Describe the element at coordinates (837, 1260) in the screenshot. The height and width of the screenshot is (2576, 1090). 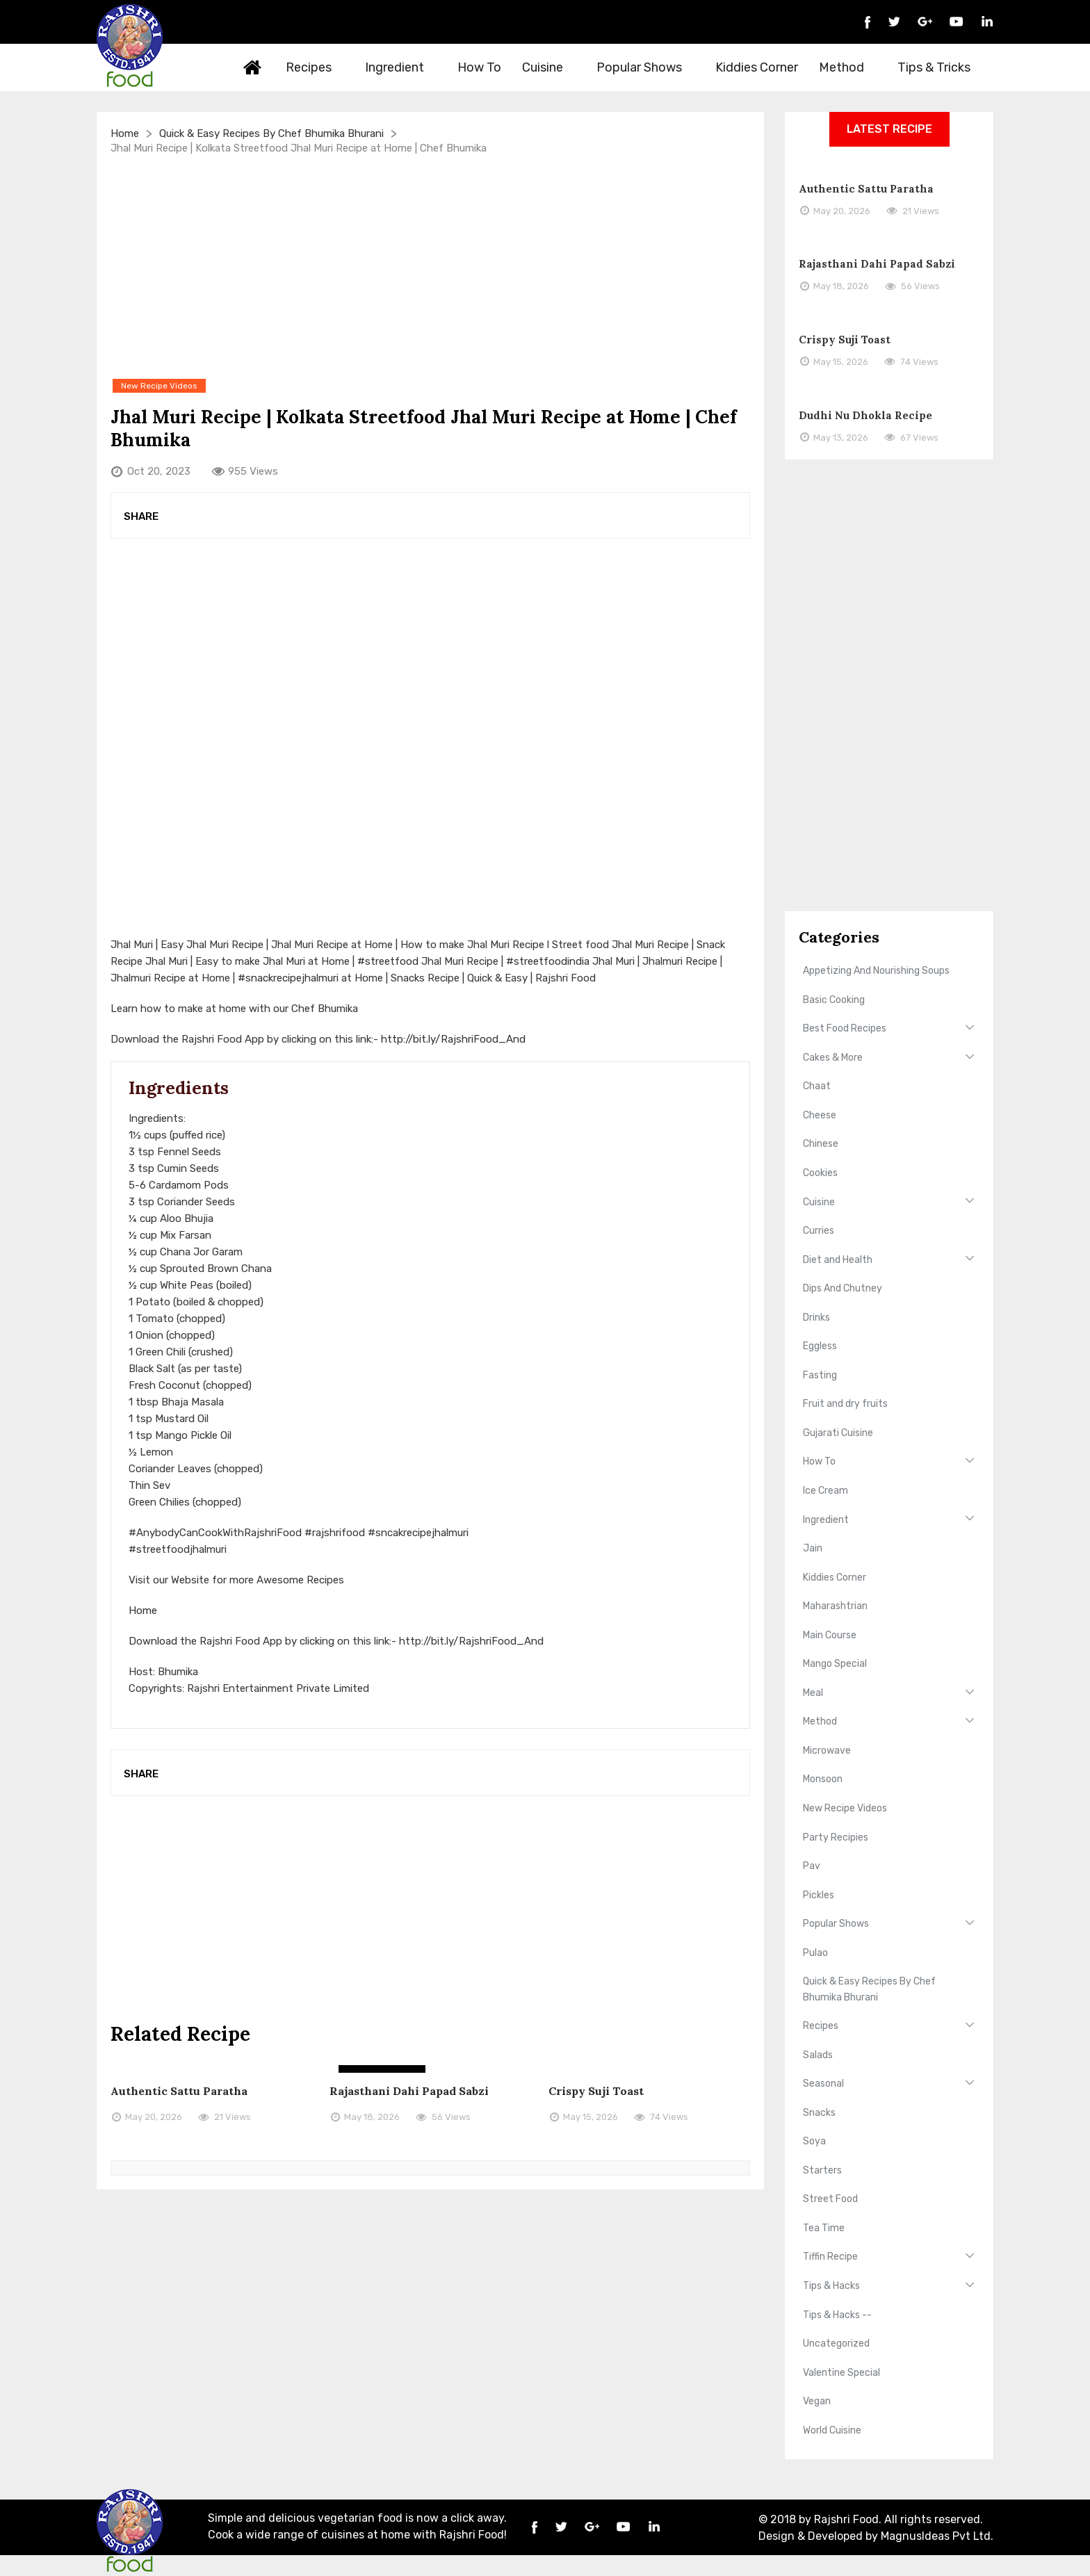
I see `Diet and Health` at that location.